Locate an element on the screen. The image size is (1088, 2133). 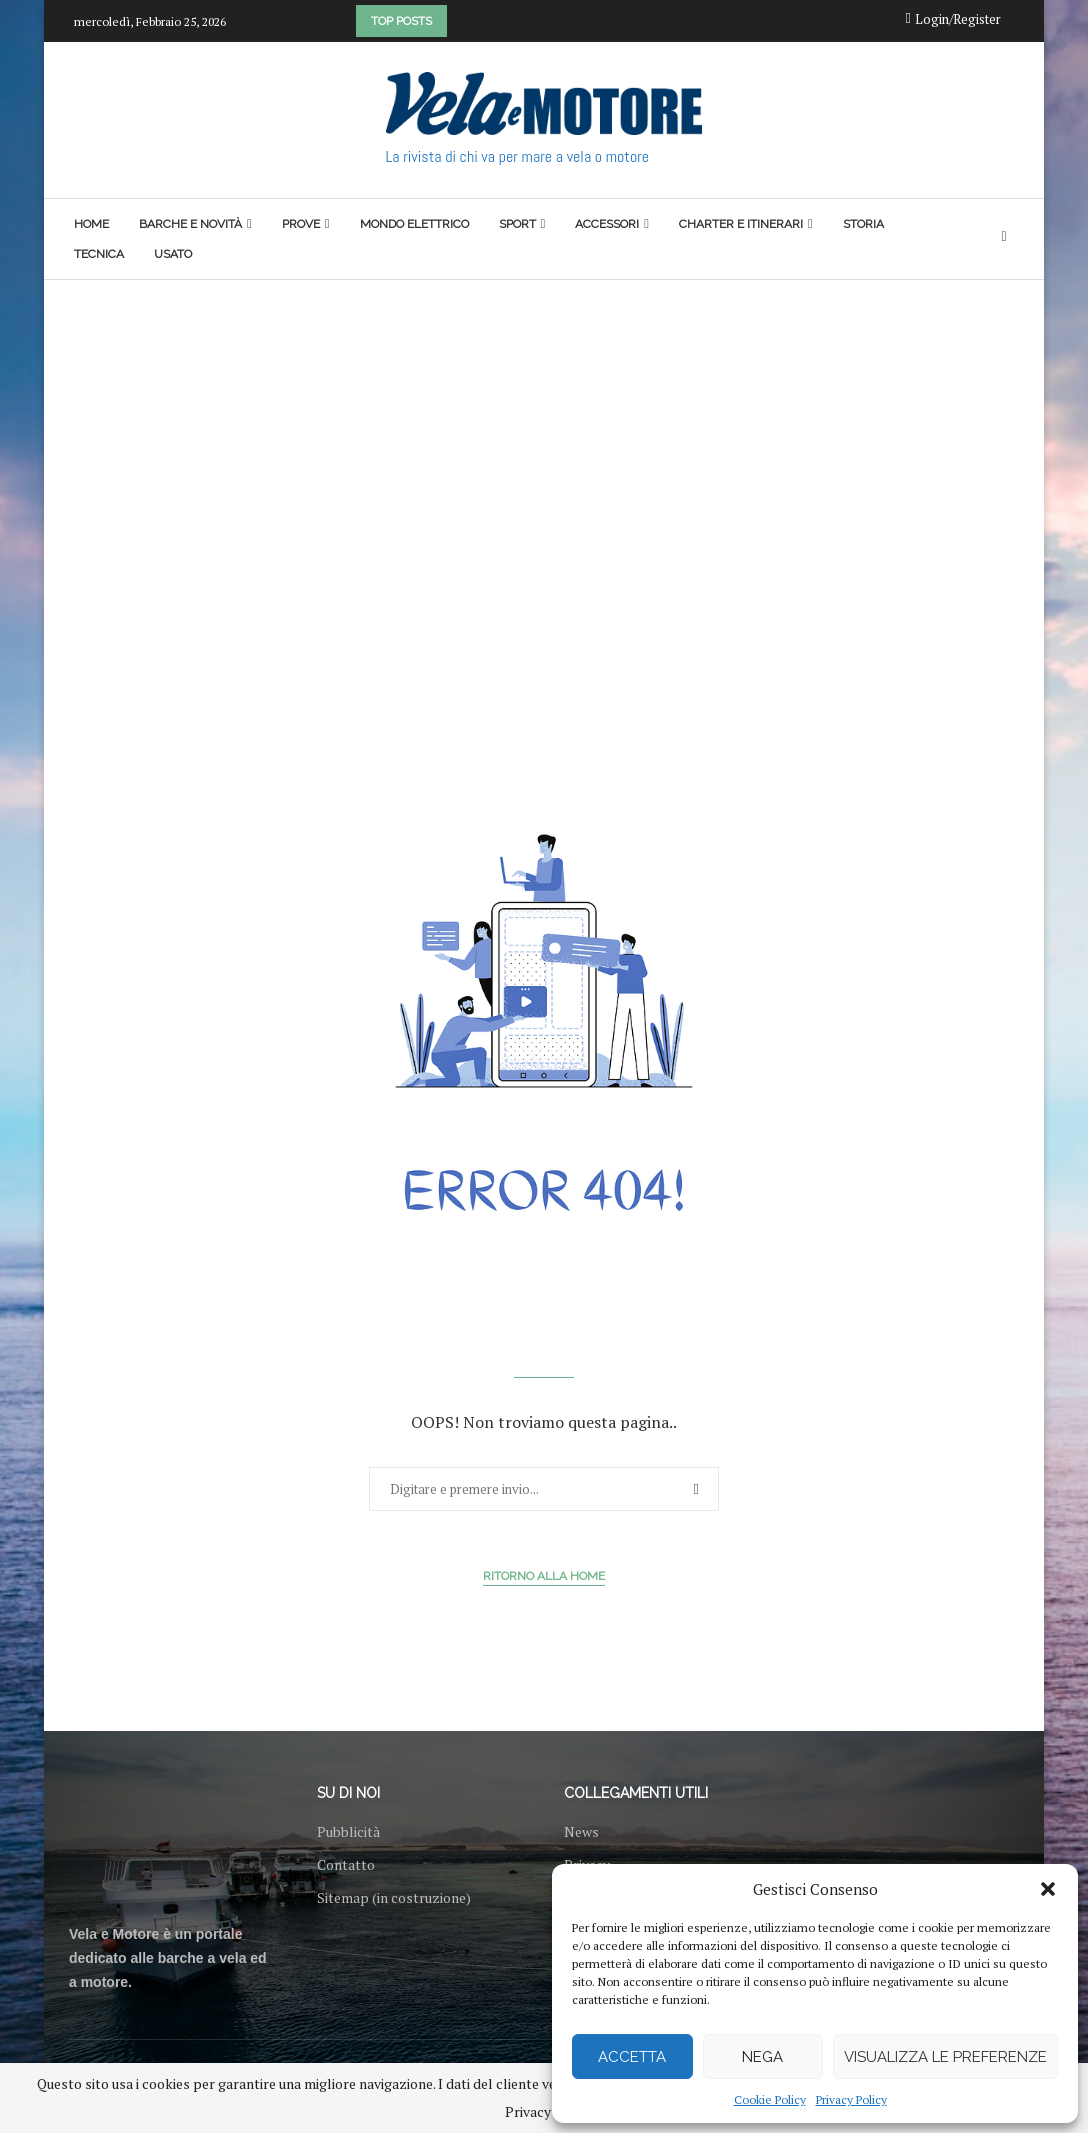
Accessori is located at coordinates (607, 224).